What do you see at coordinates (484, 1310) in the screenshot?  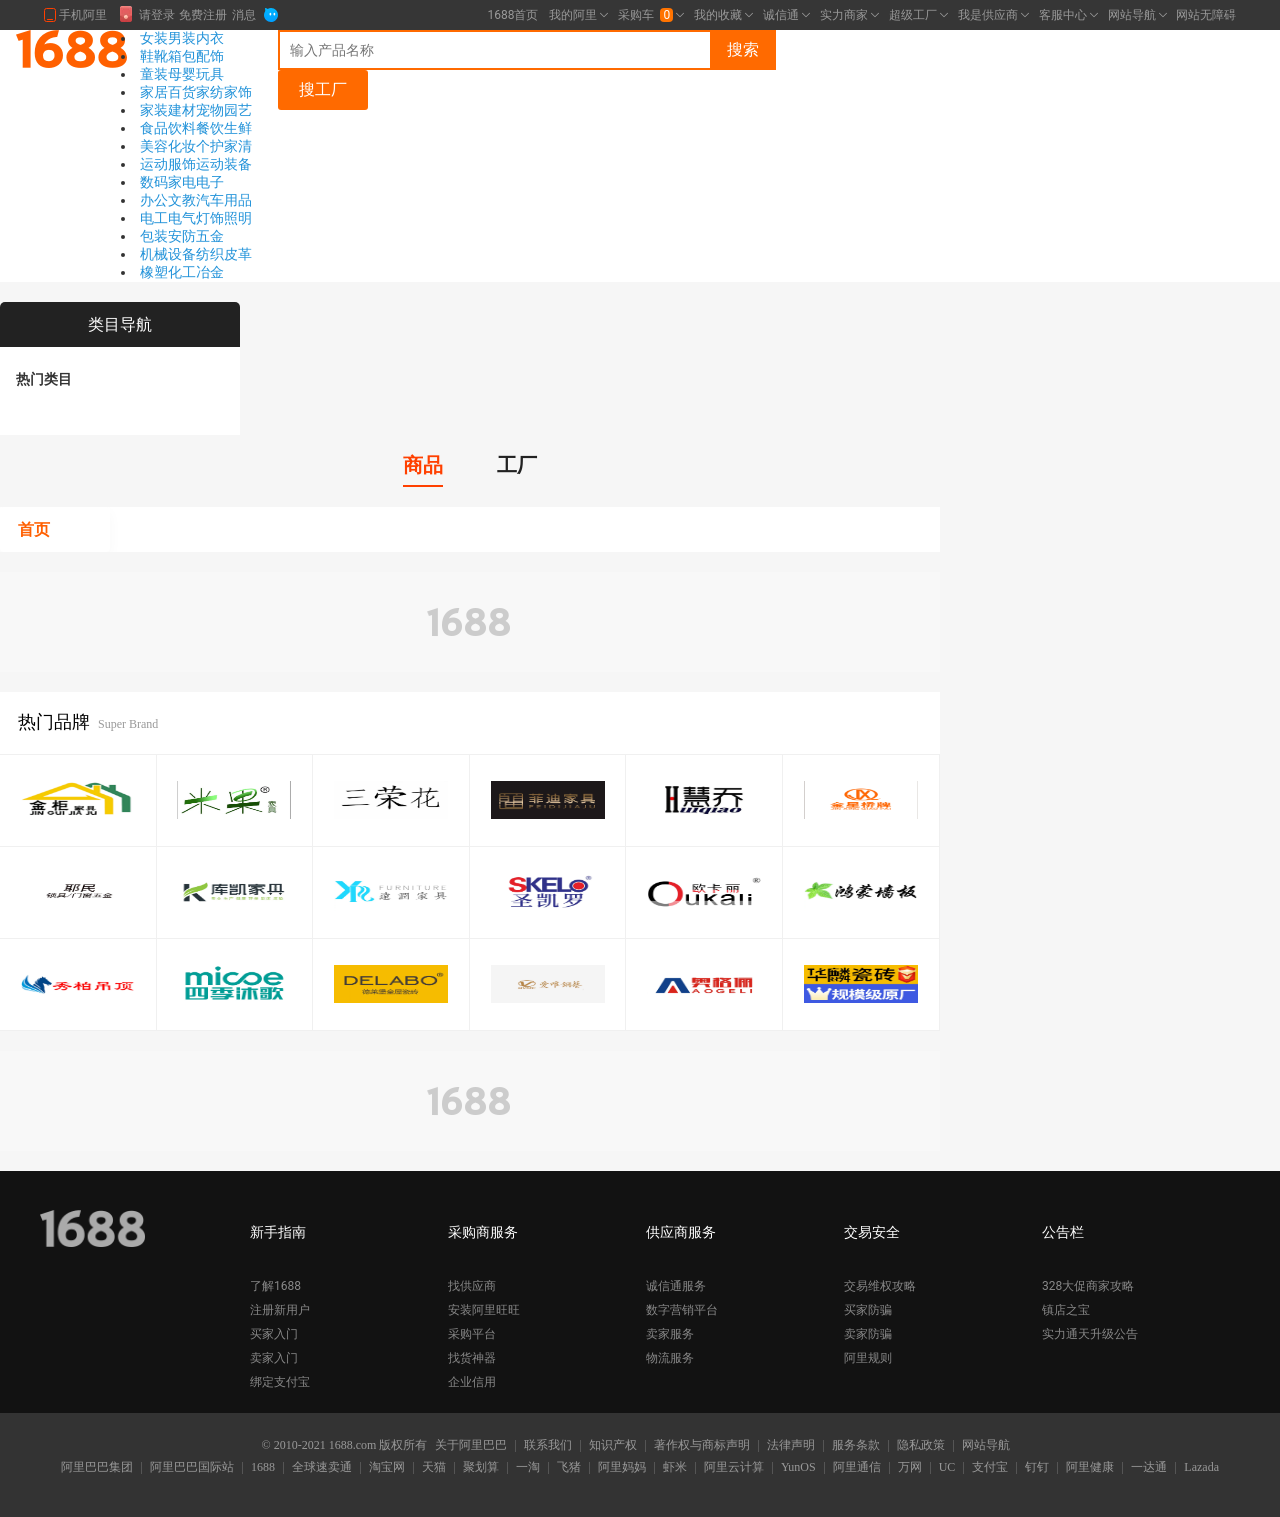 I see `安装阿里旺旺` at bounding box center [484, 1310].